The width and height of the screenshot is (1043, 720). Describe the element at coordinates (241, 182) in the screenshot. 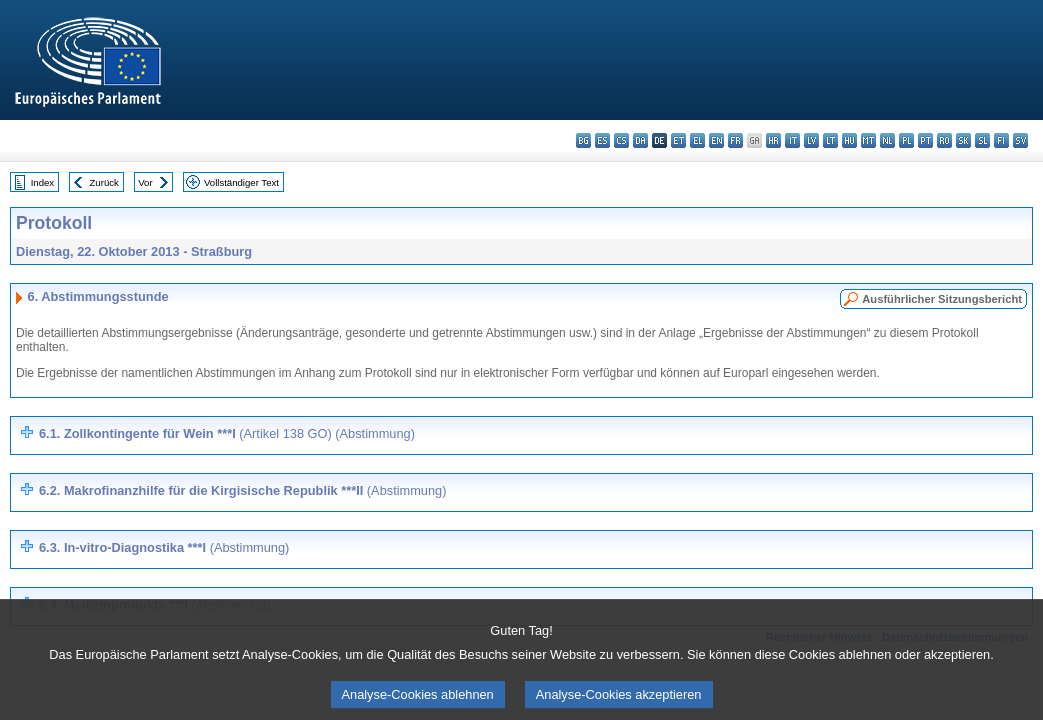

I see `Vollständiger Text` at that location.